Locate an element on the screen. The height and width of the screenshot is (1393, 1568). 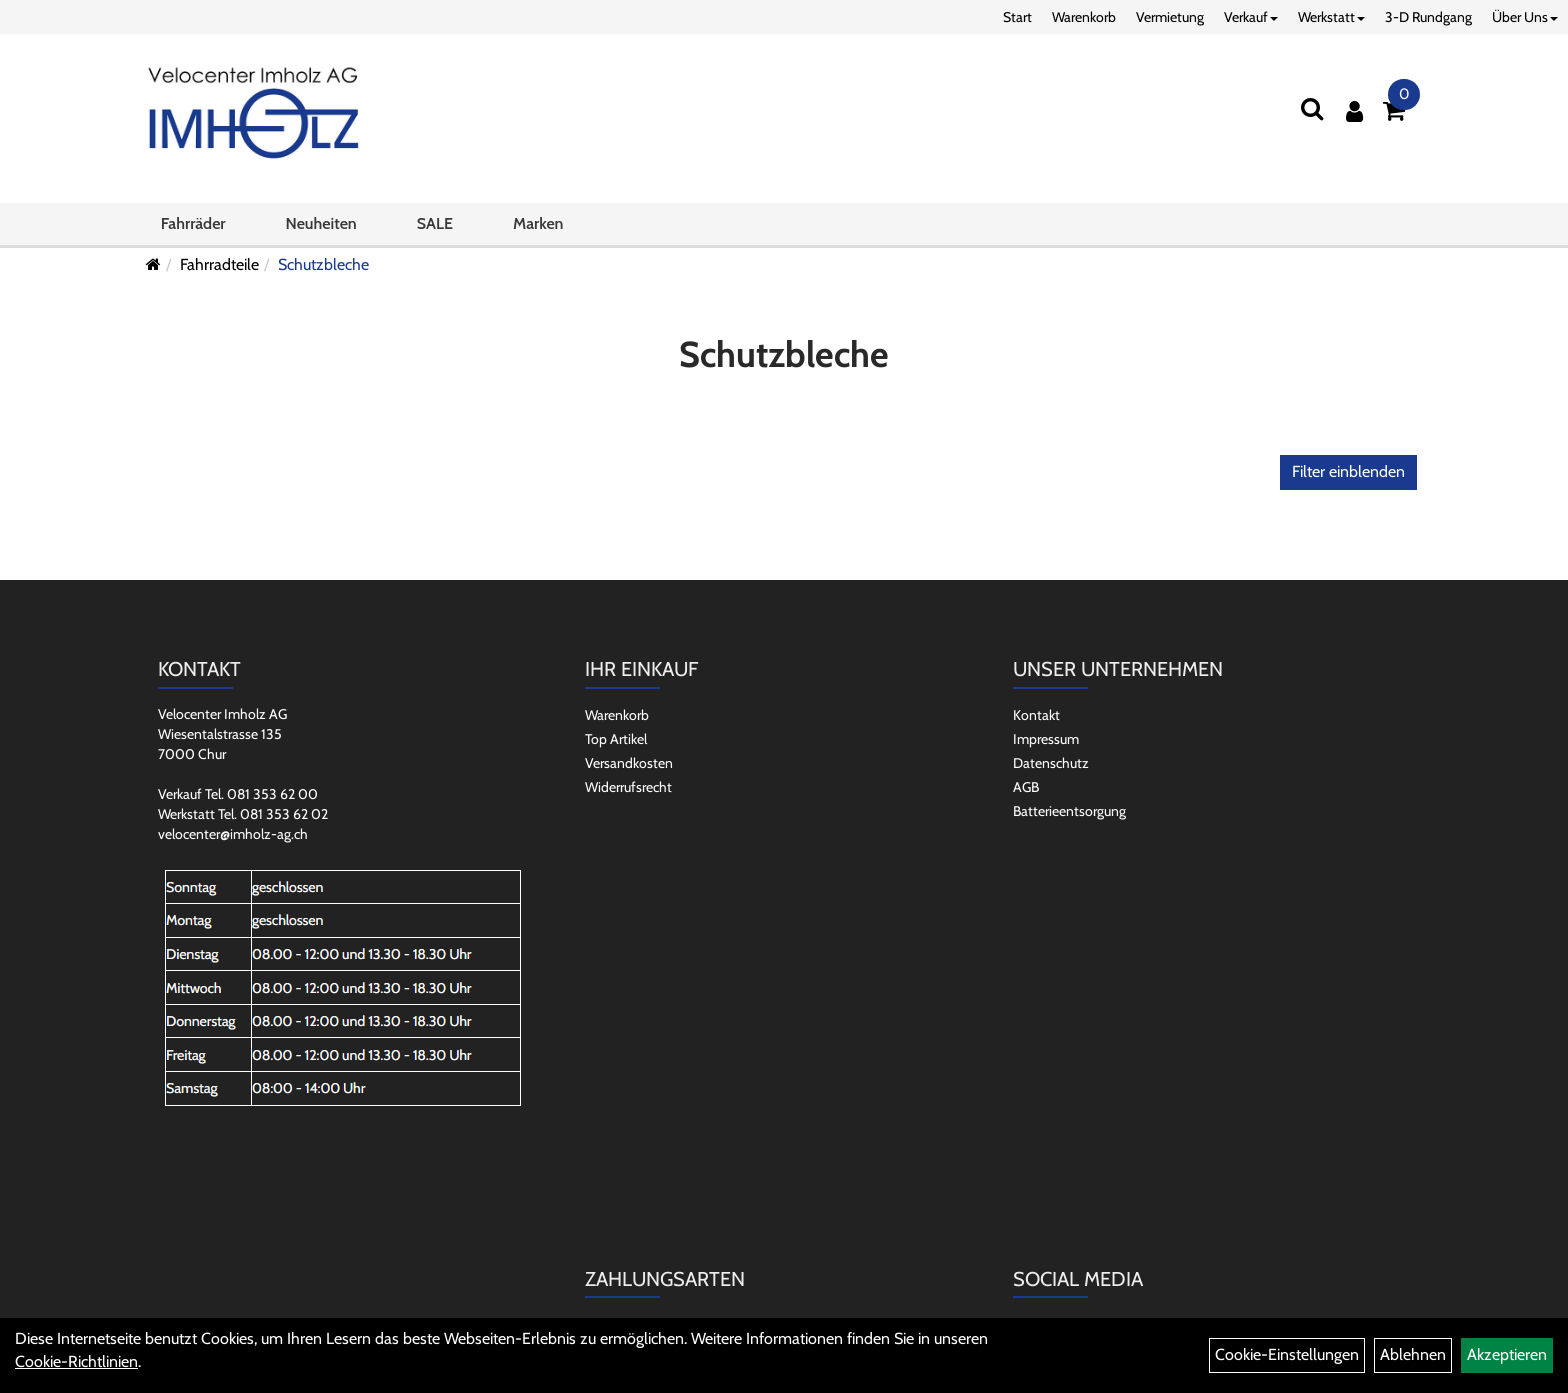
Kontakt is located at coordinates (1036, 715).